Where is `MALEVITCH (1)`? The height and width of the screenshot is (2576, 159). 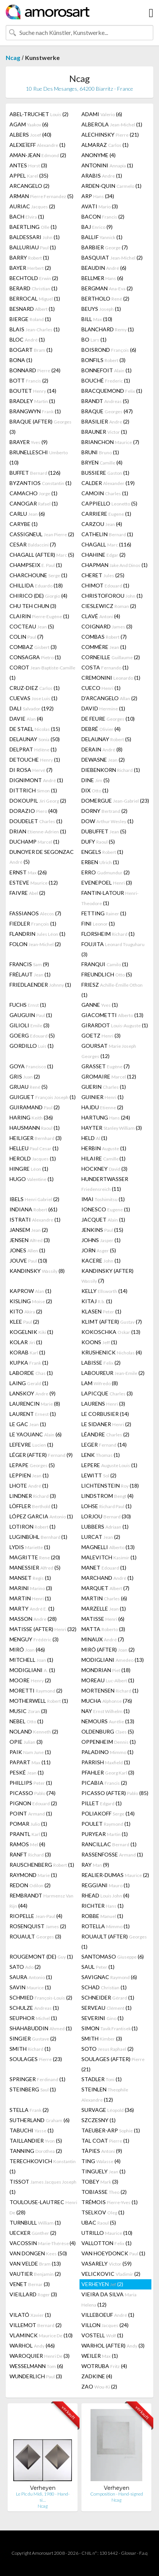
MALEVITCH (1) is located at coordinates (109, 1557).